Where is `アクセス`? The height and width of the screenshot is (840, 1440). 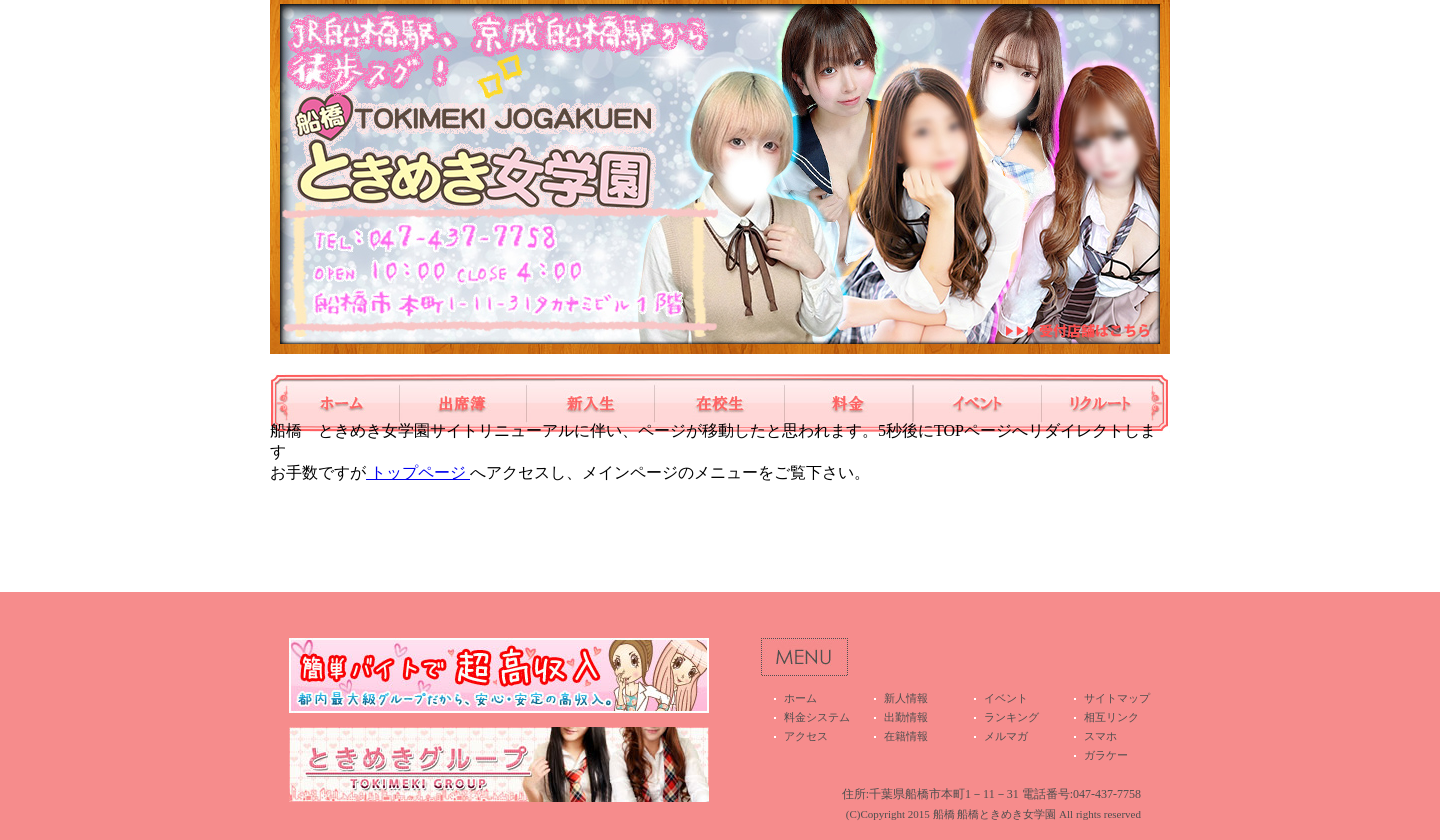 アクセス is located at coordinates (806, 736).